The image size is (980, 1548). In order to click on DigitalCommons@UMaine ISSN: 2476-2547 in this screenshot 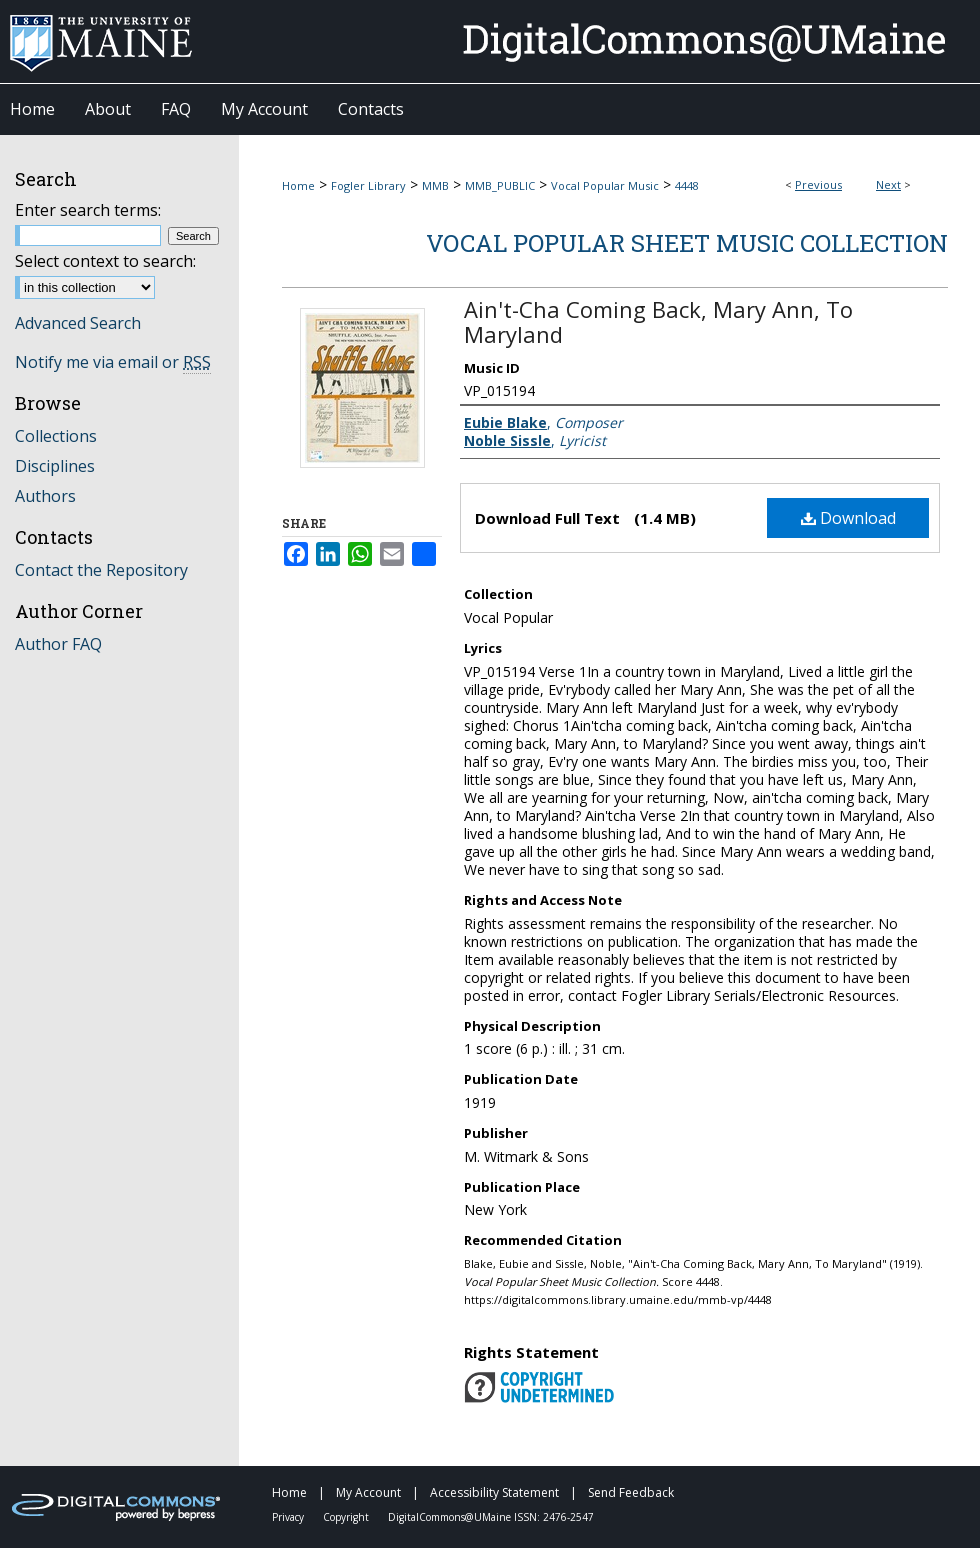, I will do `click(491, 1517)`.